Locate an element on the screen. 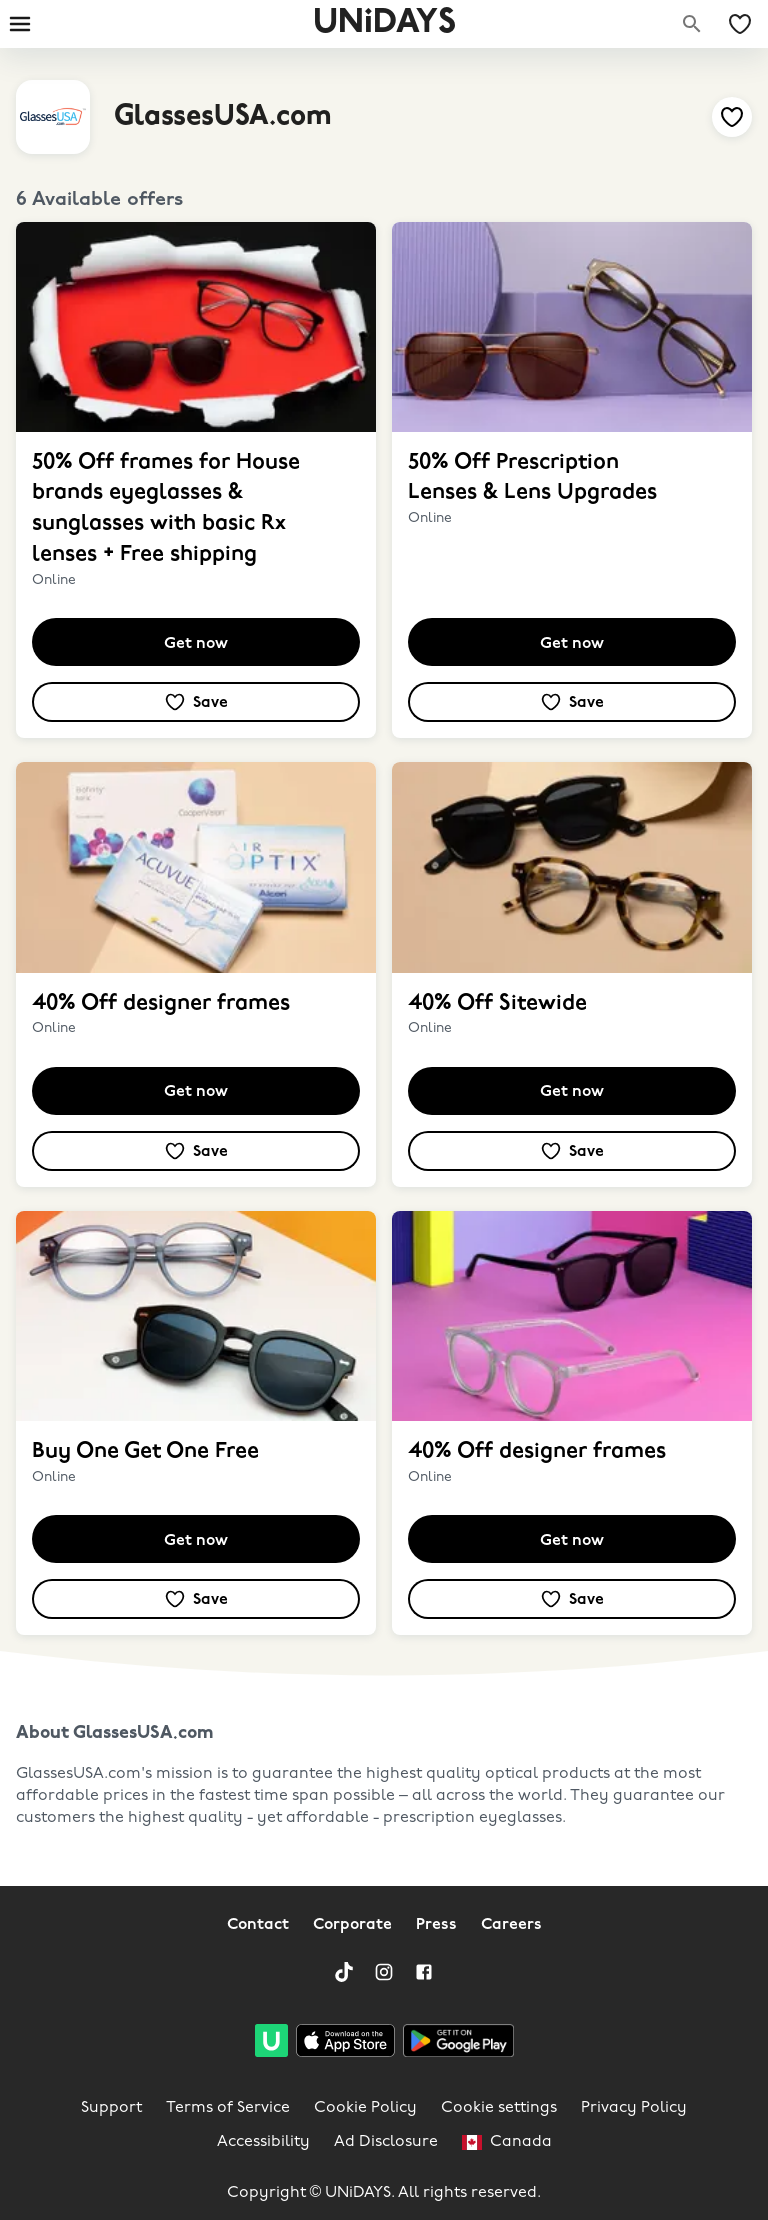 The height and width of the screenshot is (2220, 768). [Search brands] is located at coordinates (692, 24).